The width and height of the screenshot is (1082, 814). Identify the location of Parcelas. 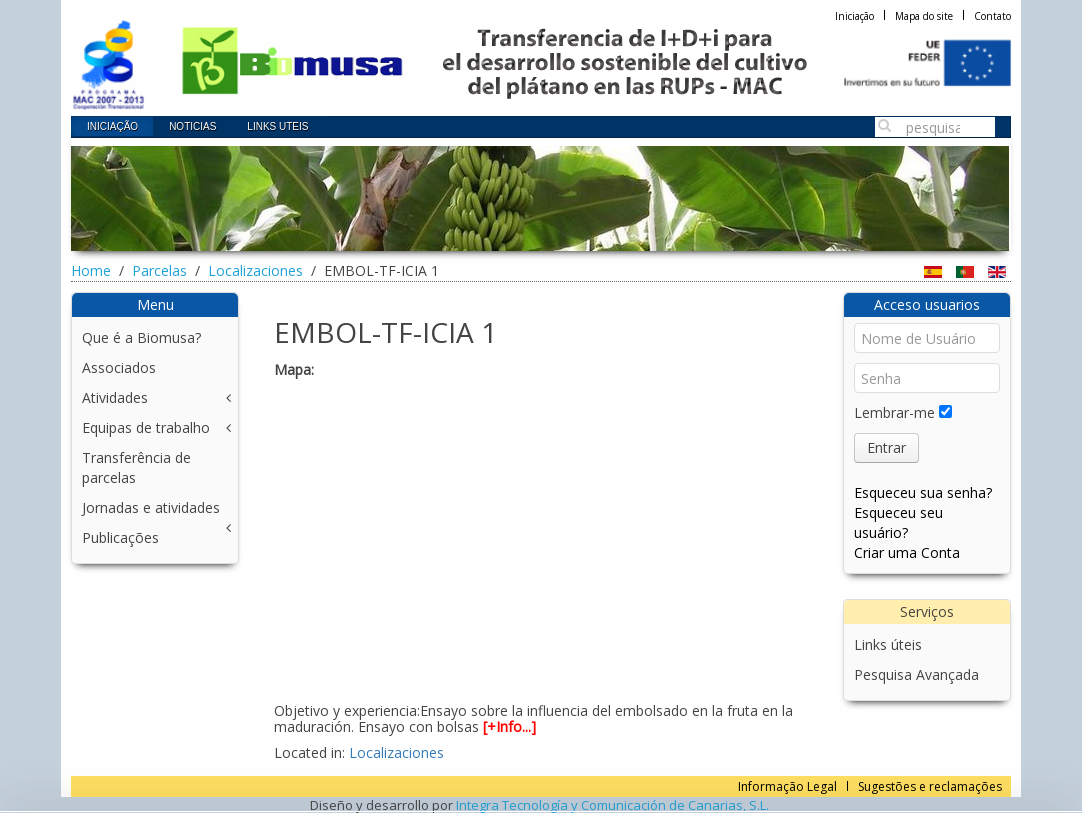
(159, 270).